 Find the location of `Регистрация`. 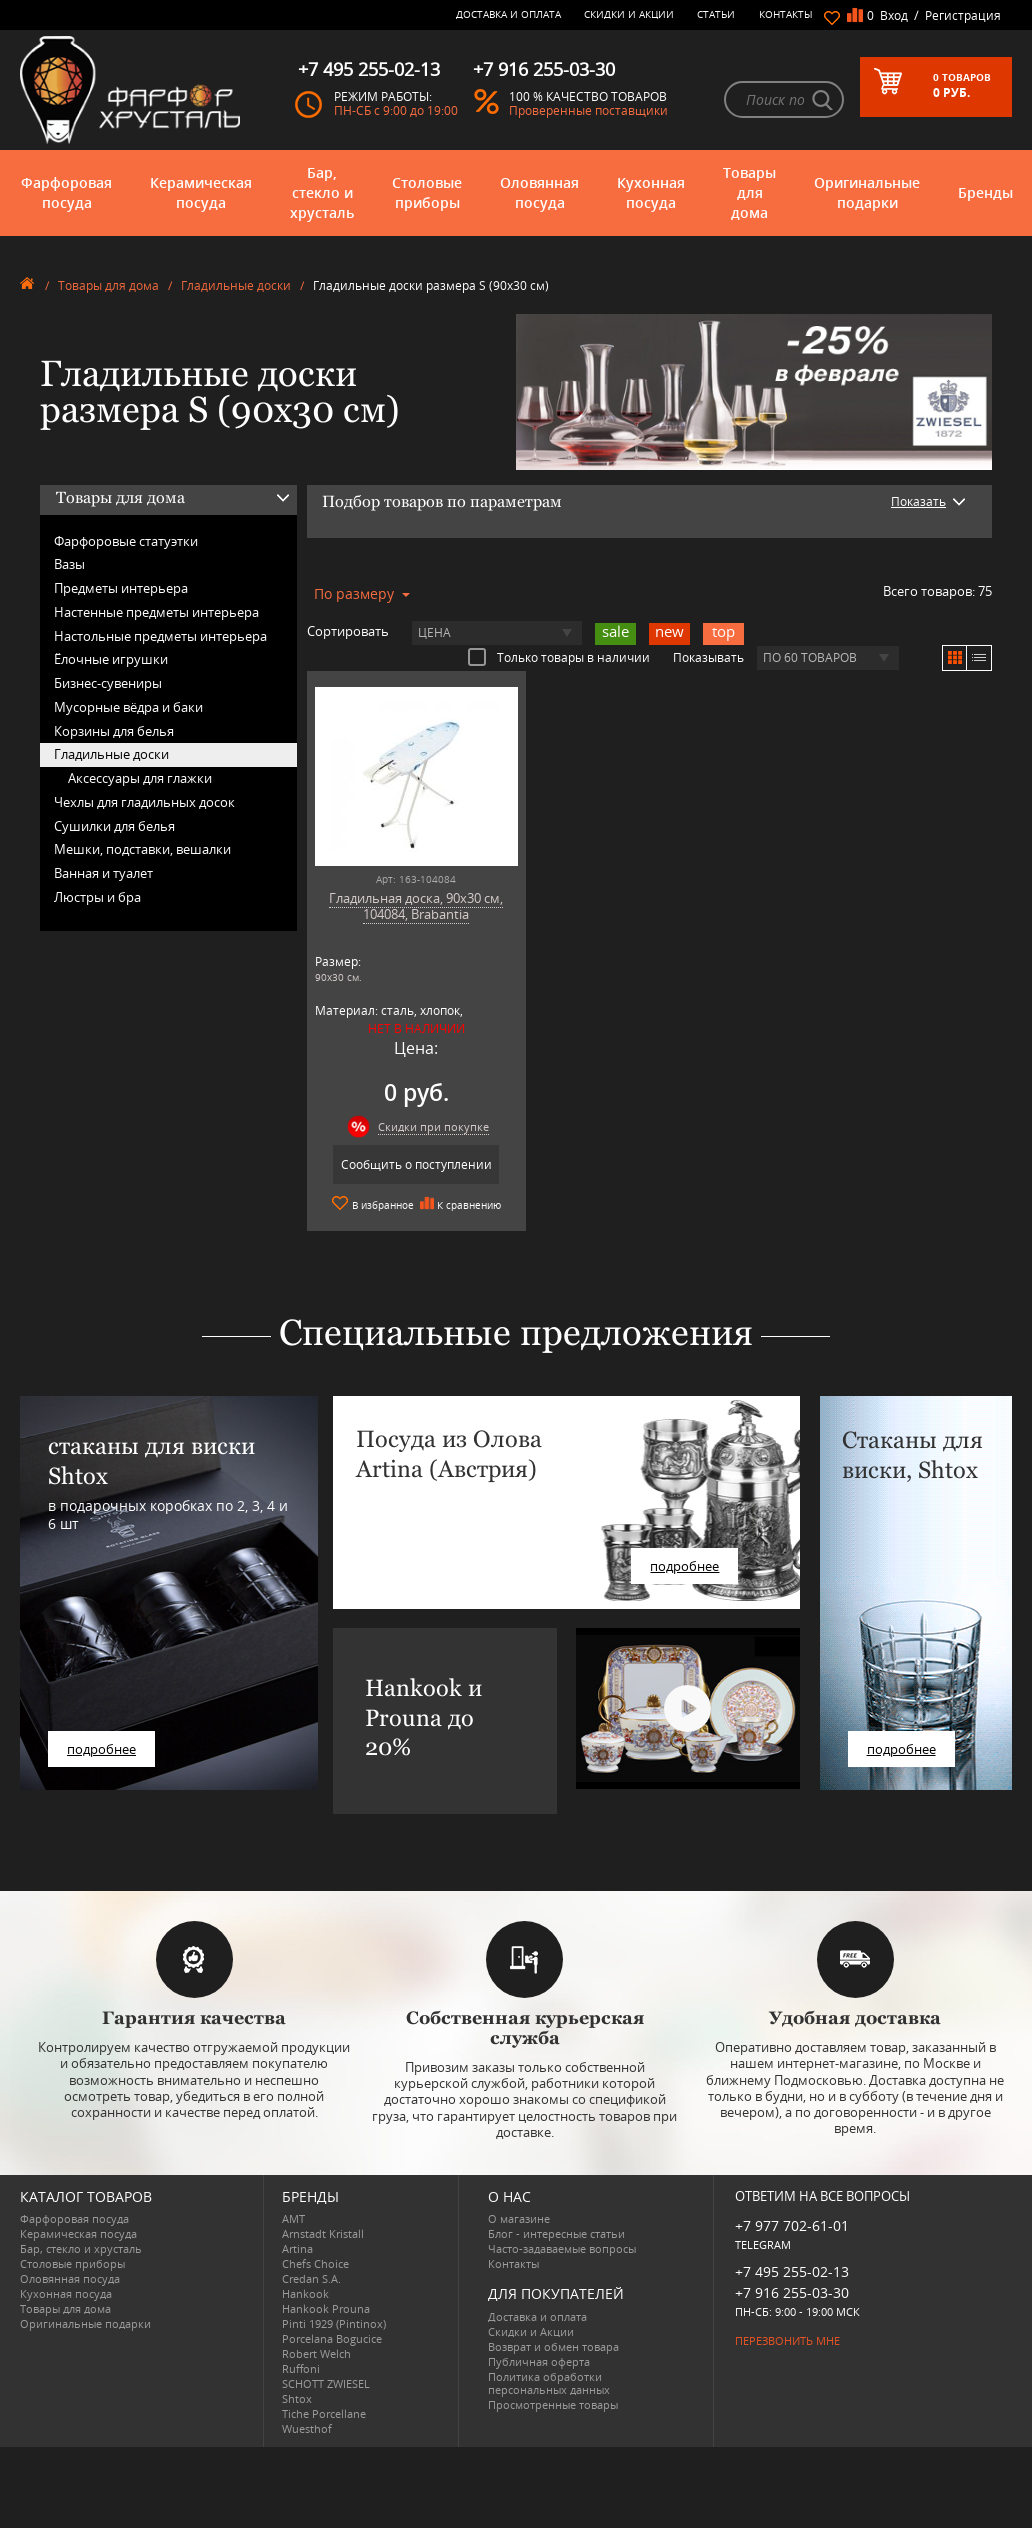

Регистрация is located at coordinates (963, 15).